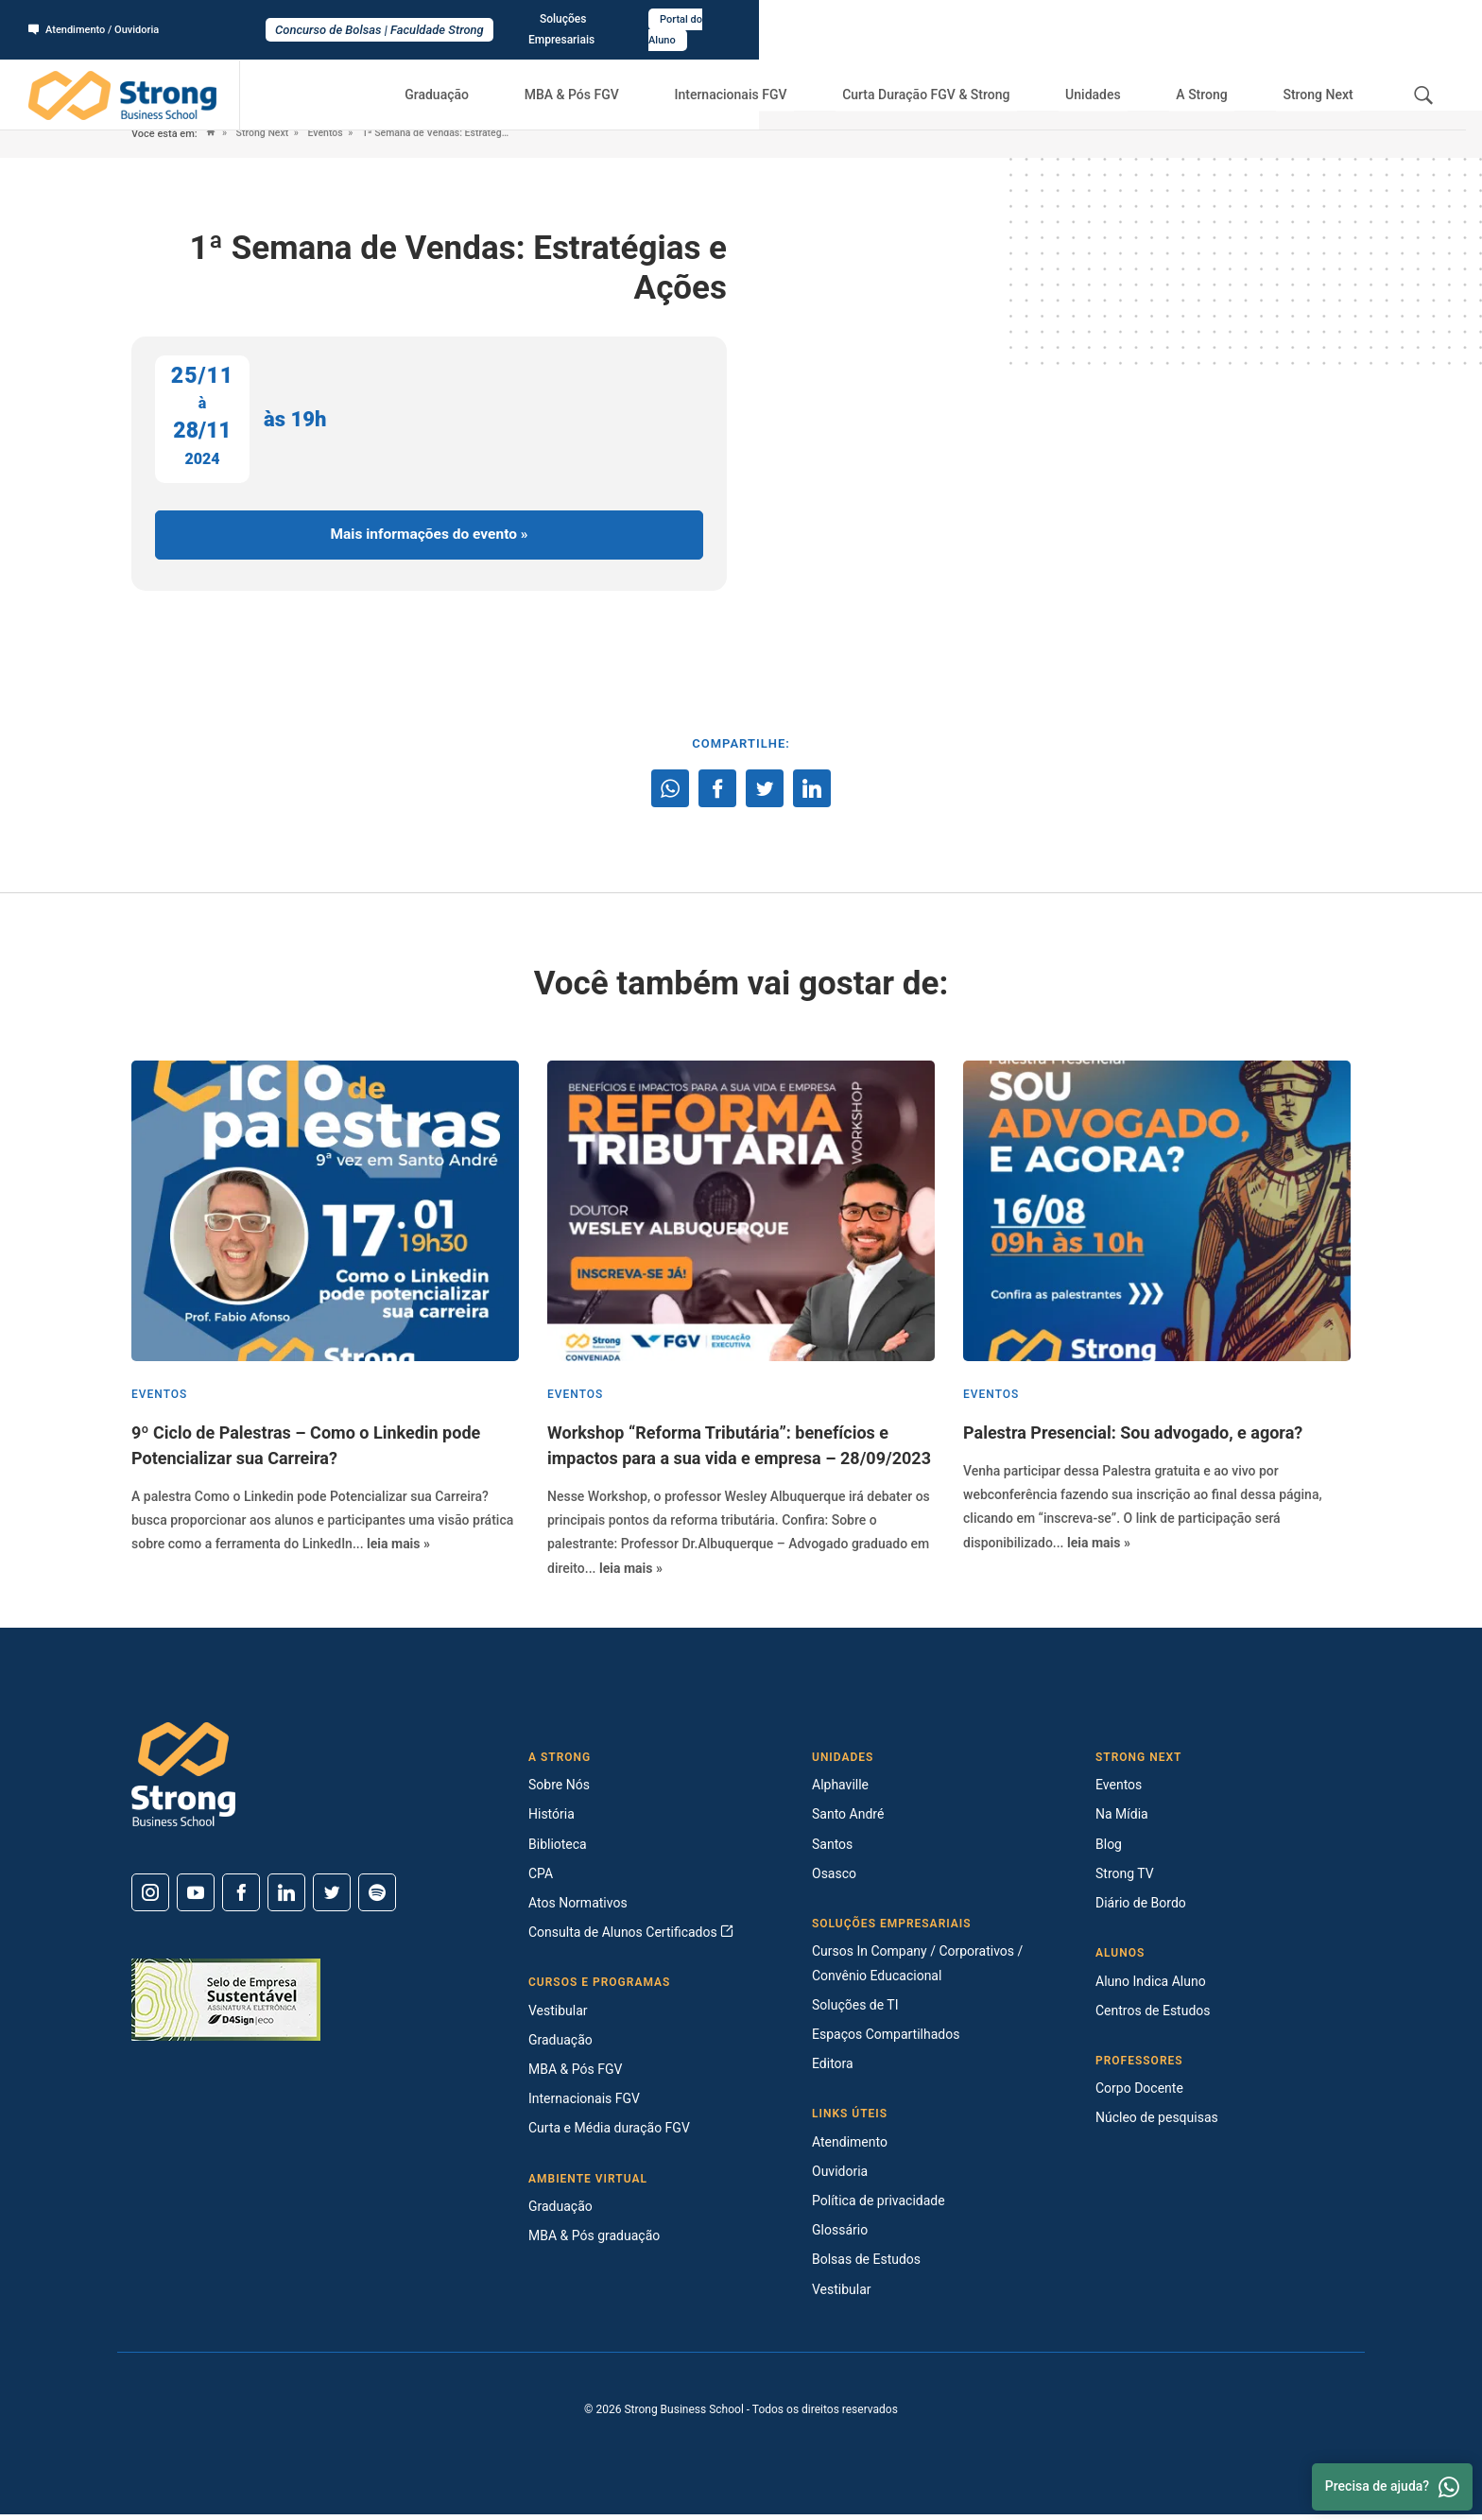 This screenshot has height=2520, width=1482. What do you see at coordinates (1121, 1819) in the screenshot?
I see `Na Mídia` at bounding box center [1121, 1819].